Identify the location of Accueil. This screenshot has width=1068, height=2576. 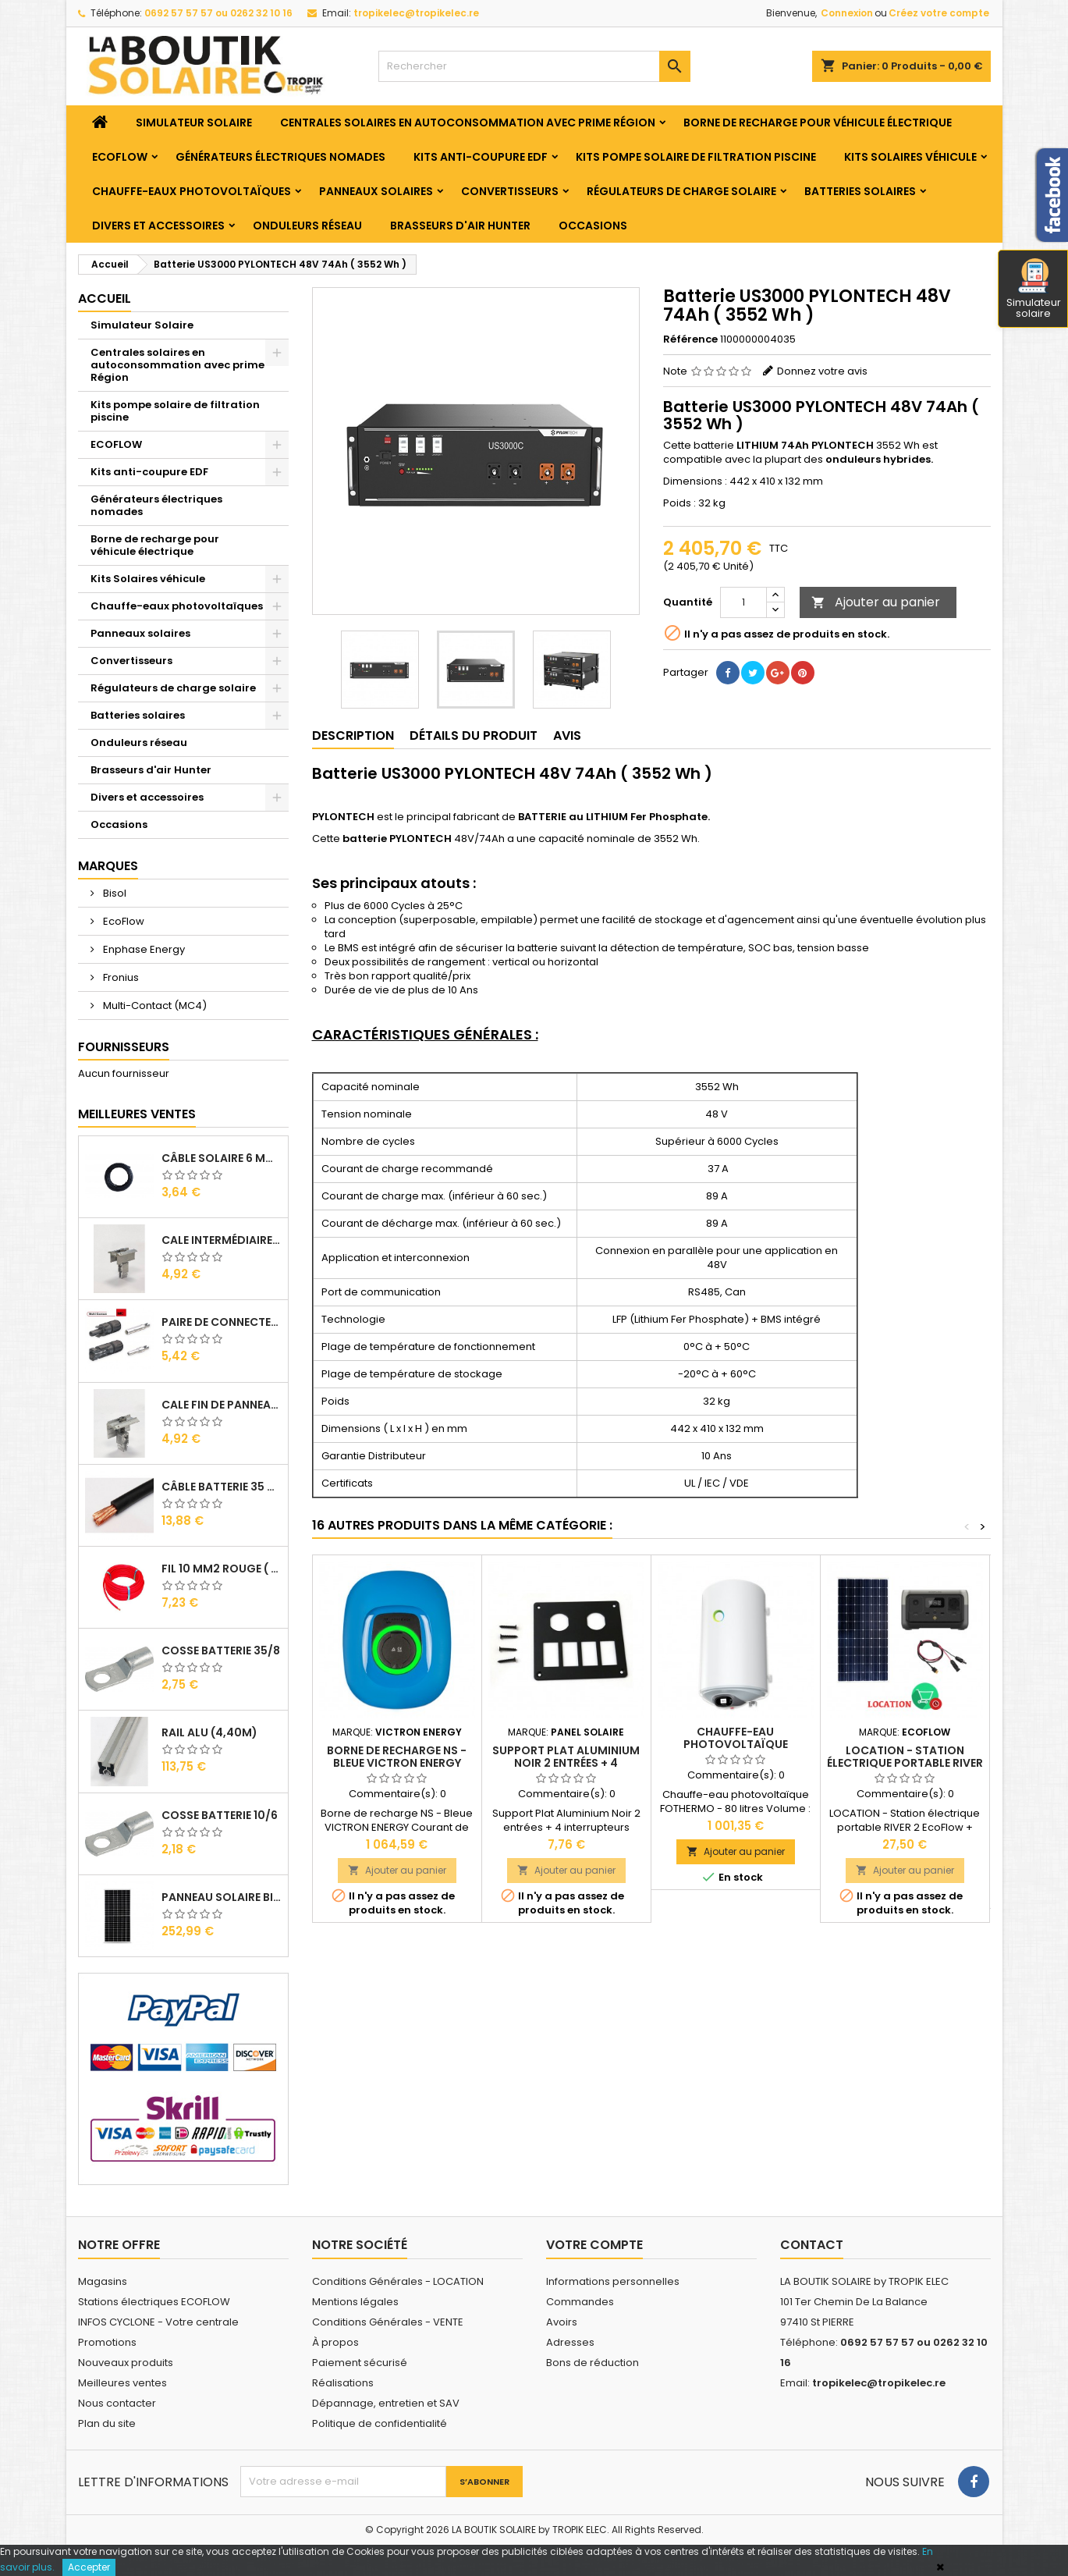
(104, 298).